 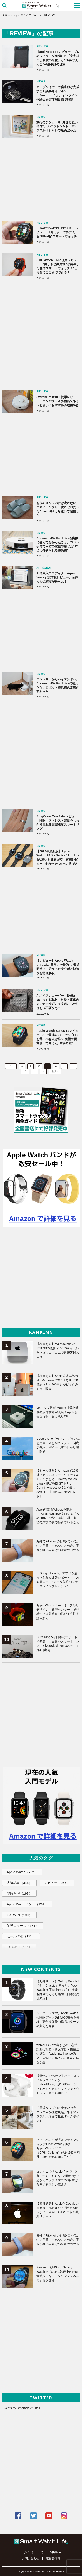 What do you see at coordinates (43, 1071) in the screenshot?
I see `» [次のページ]` at bounding box center [43, 1071].